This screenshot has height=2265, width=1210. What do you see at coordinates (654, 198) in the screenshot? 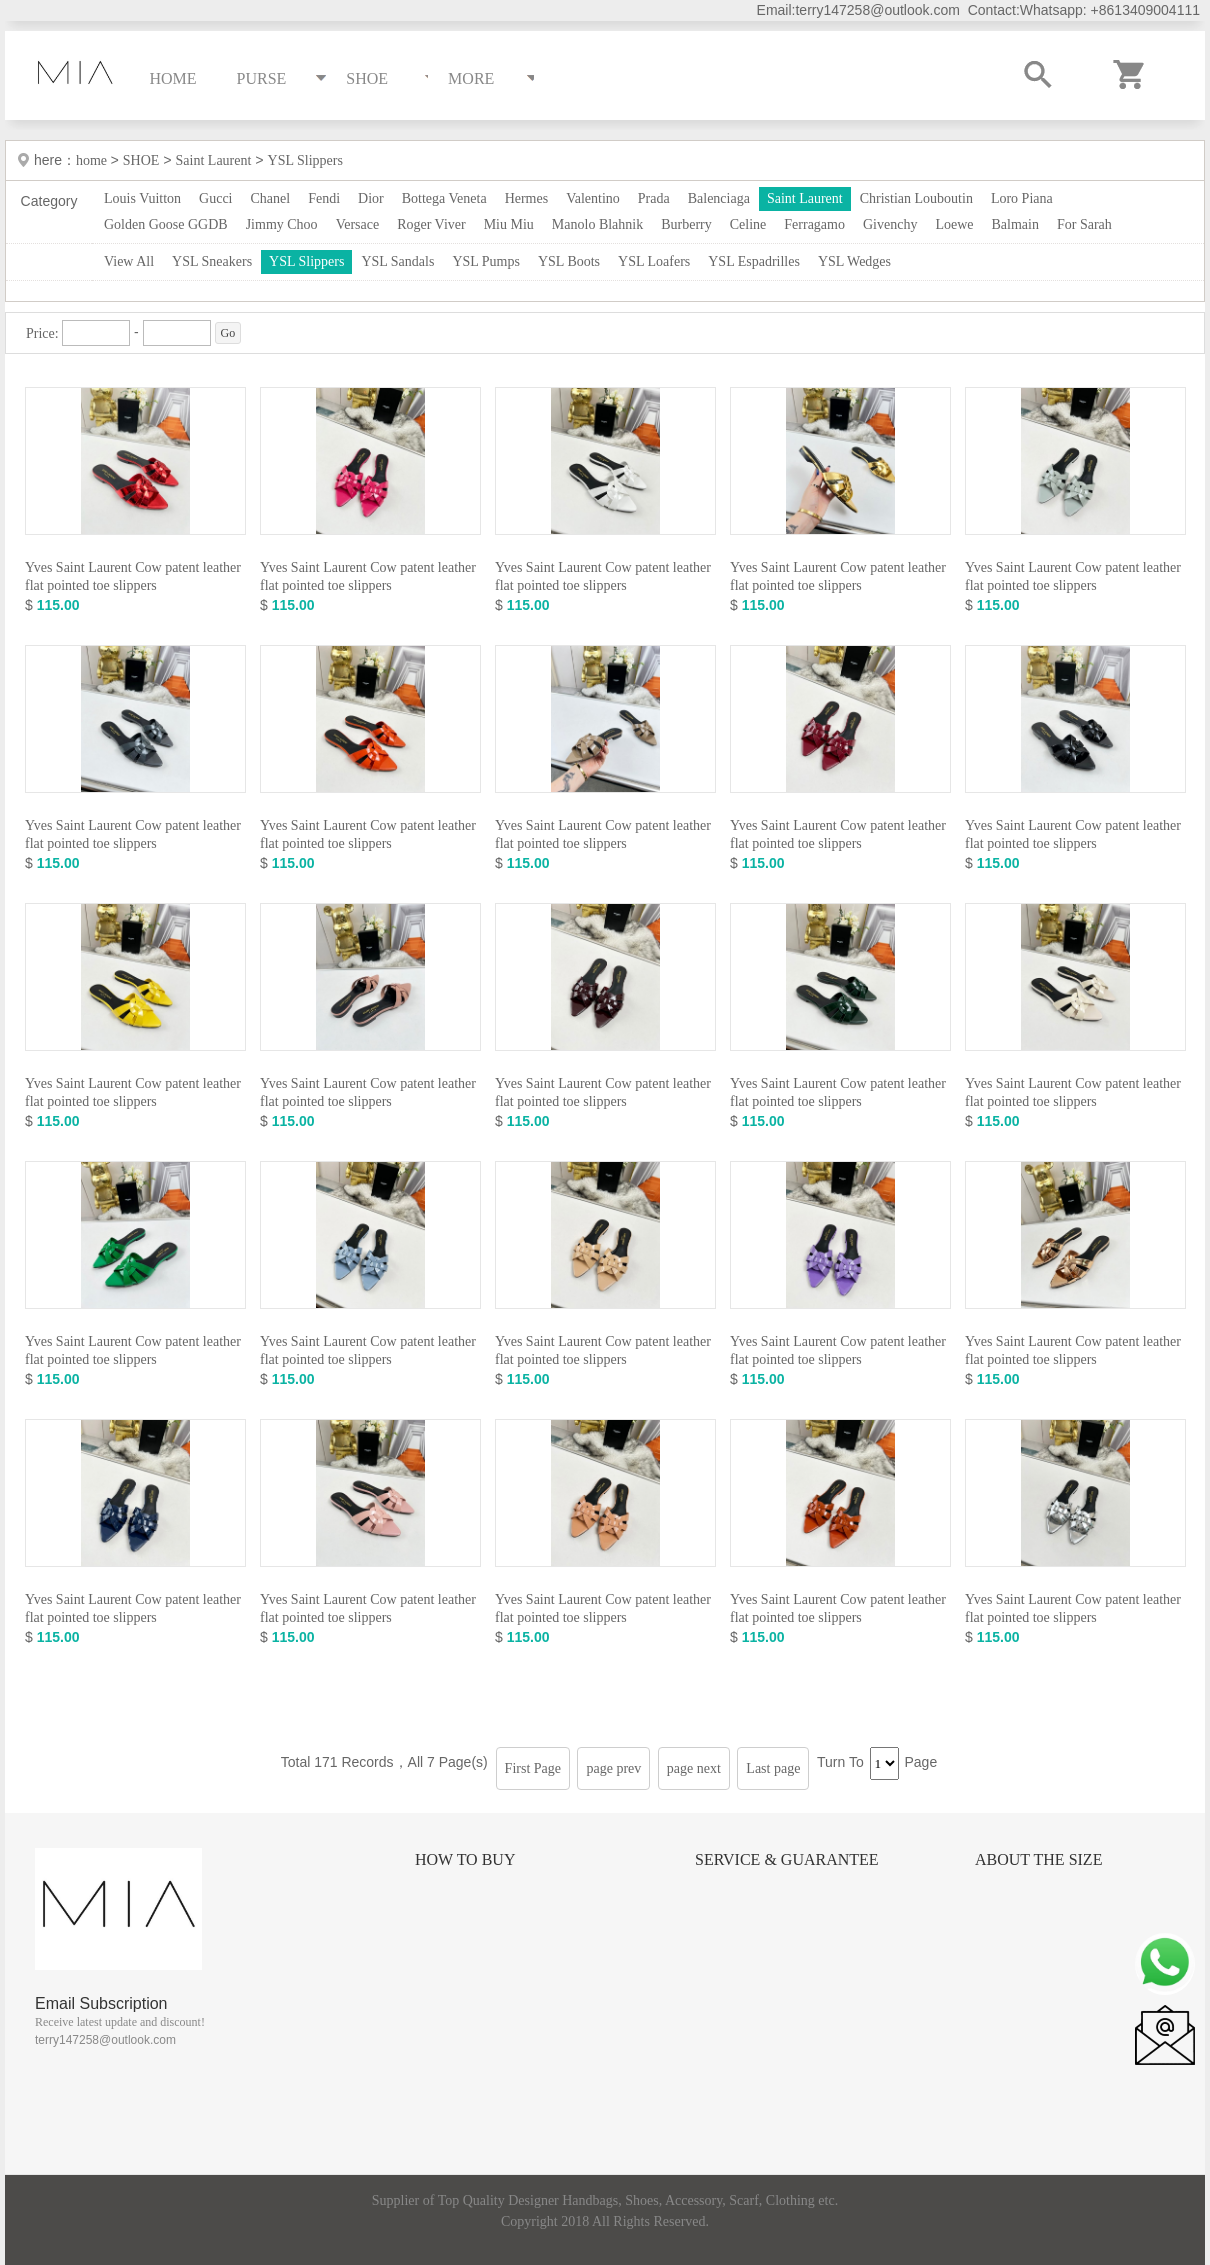
I see `Prada` at bounding box center [654, 198].